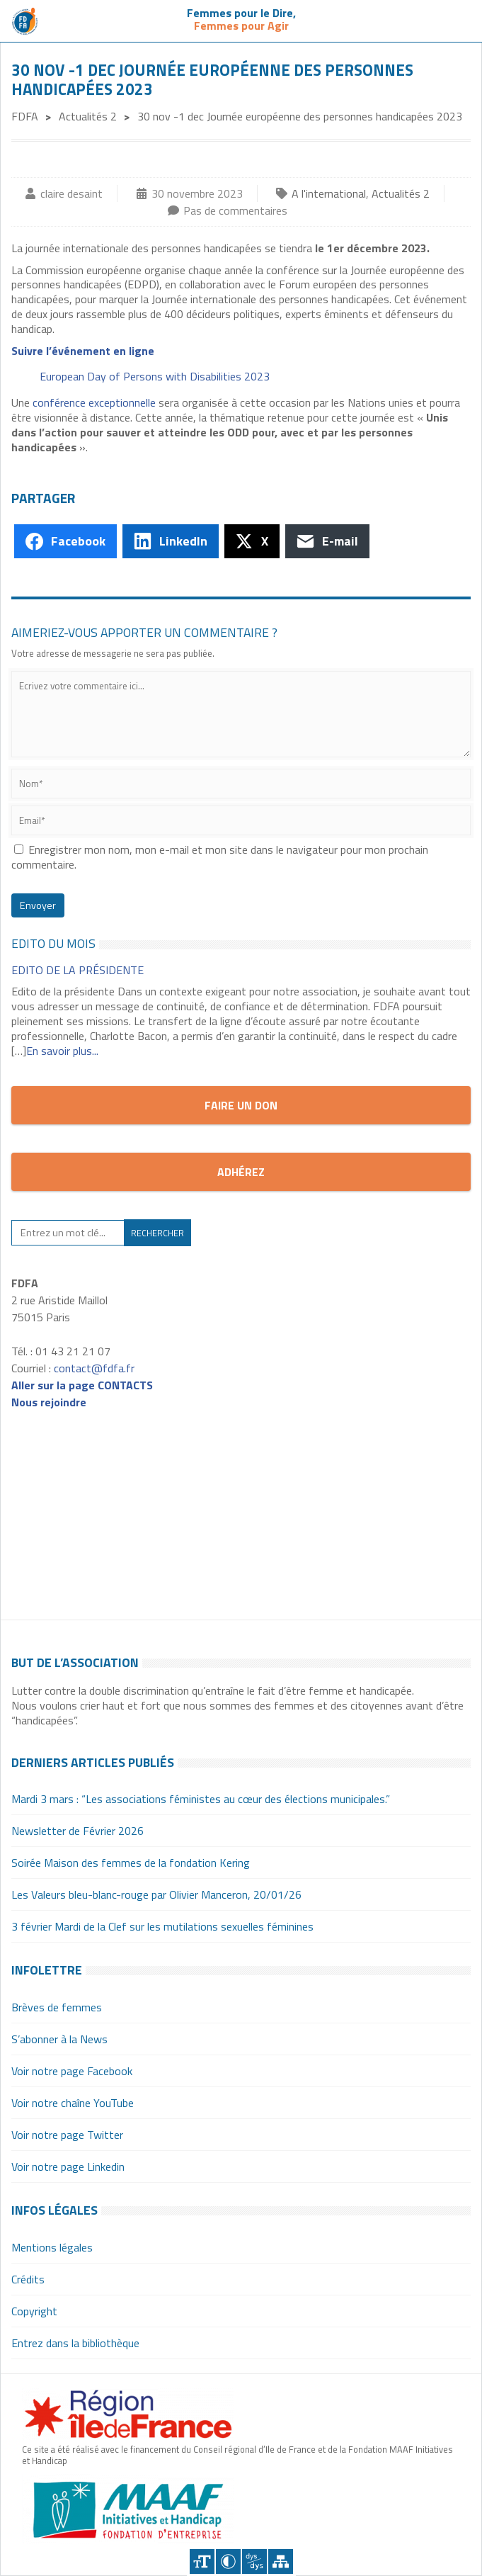  I want to click on Faire un don, so click(241, 1105).